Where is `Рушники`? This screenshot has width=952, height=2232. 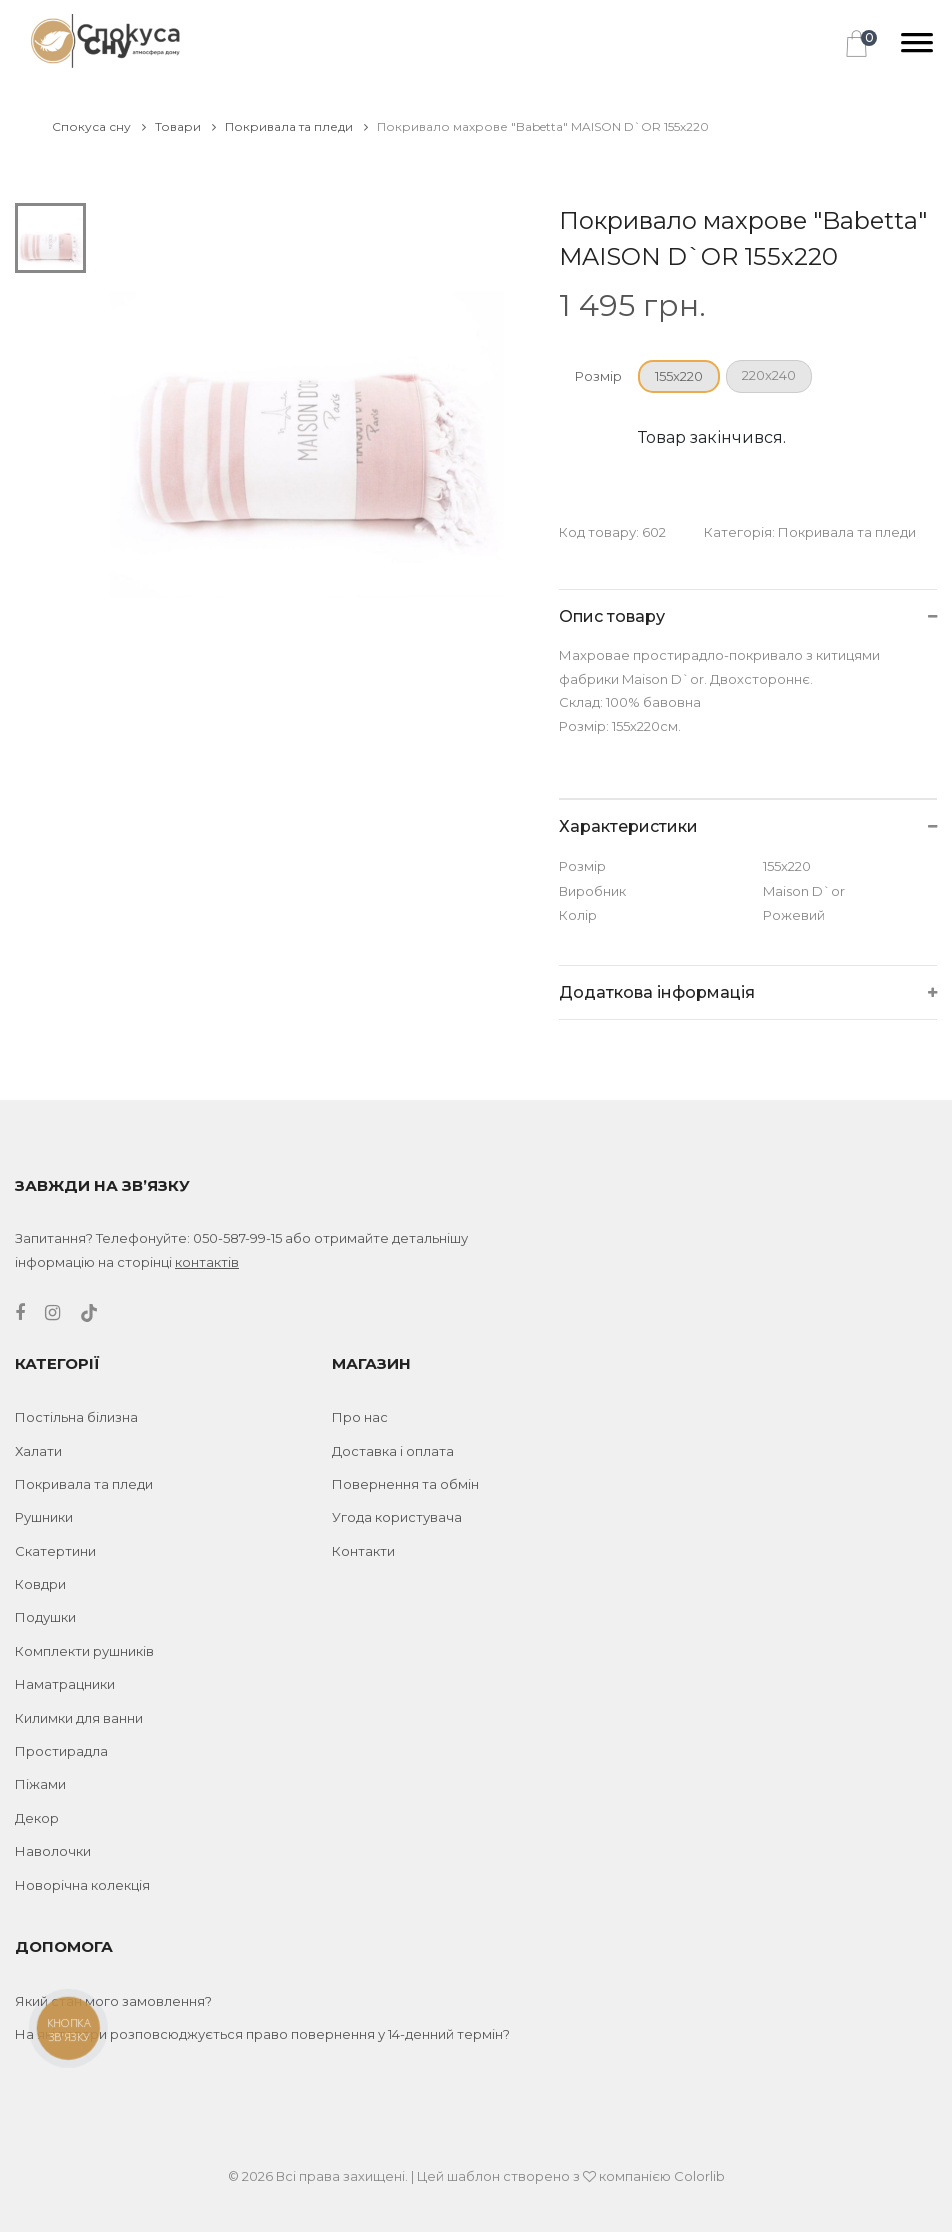
Рушники is located at coordinates (44, 1517).